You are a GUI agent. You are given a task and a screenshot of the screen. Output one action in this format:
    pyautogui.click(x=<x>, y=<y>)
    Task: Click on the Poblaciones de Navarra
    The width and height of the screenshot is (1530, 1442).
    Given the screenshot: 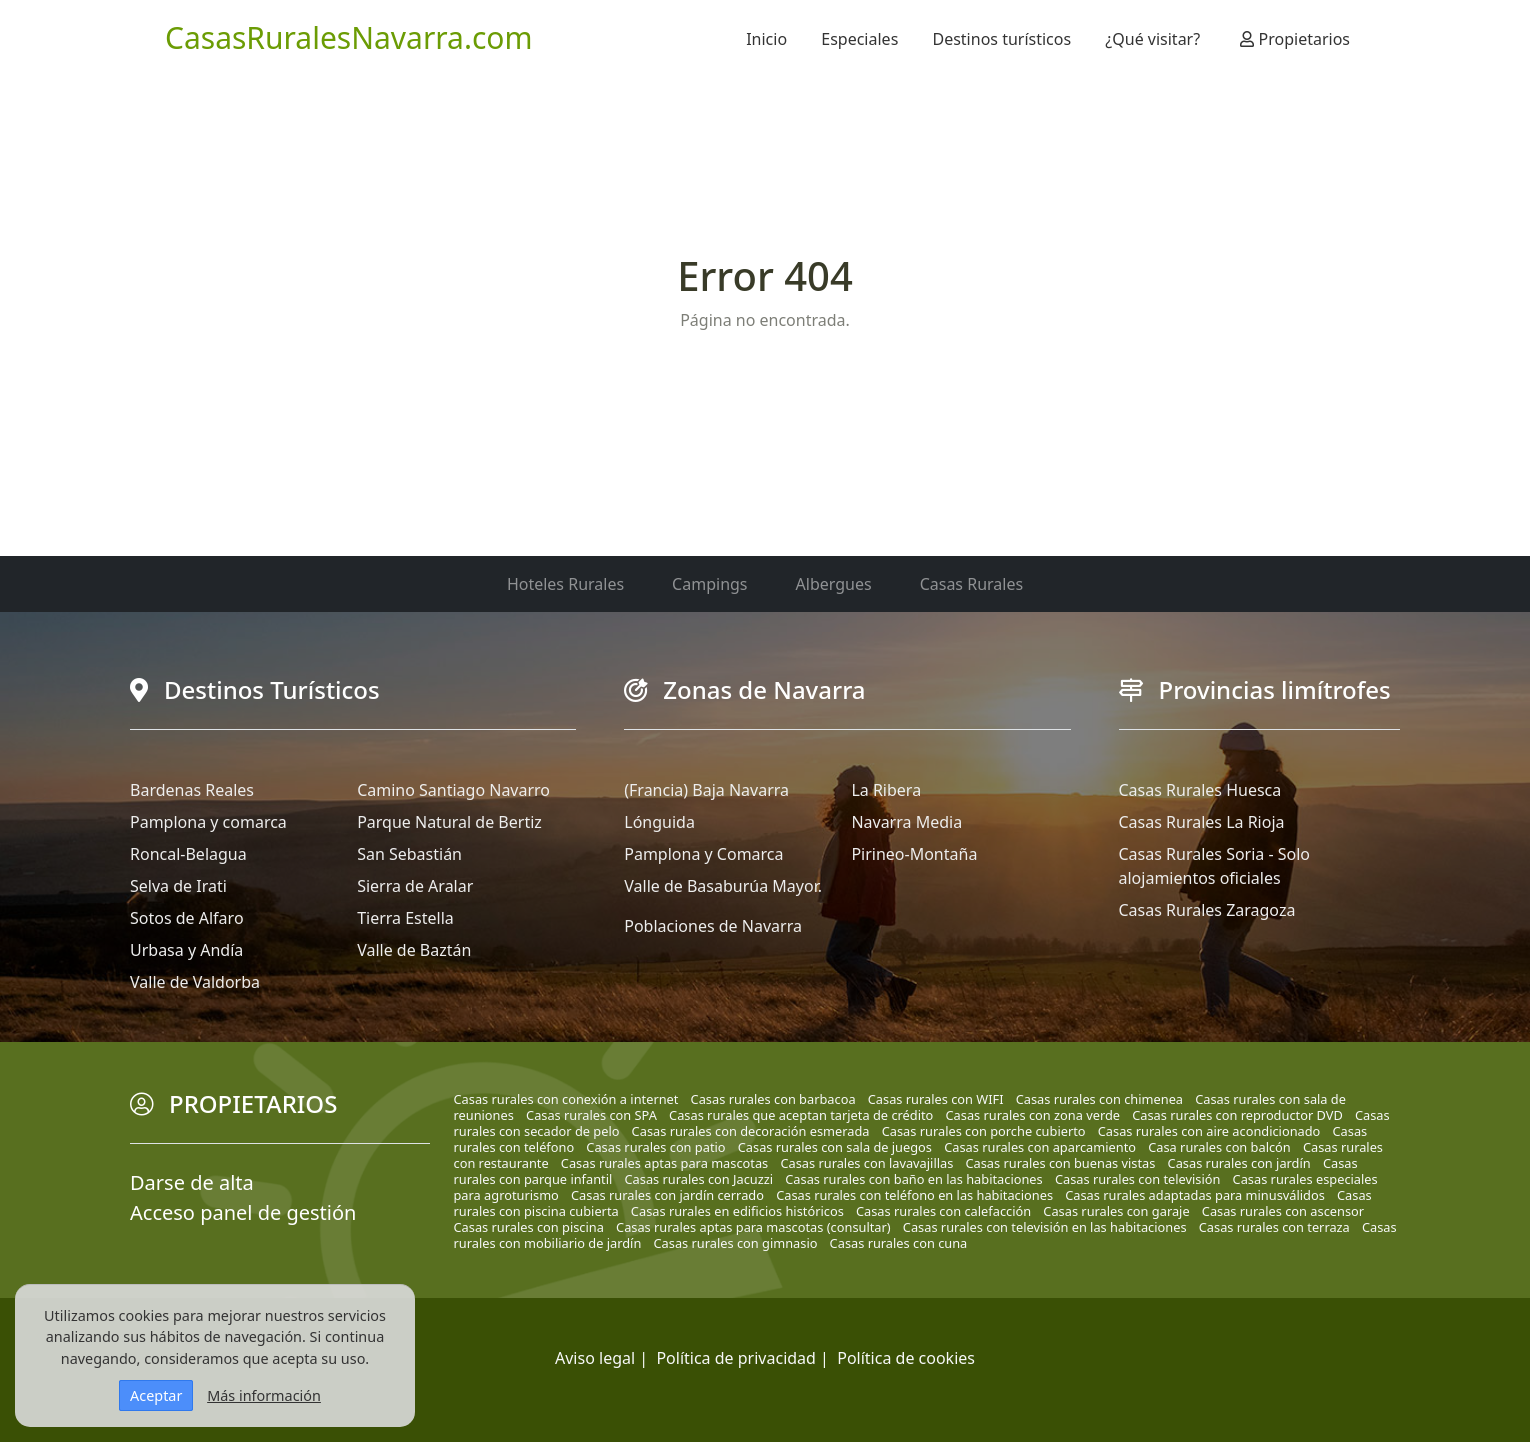 What is the action you would take?
    pyautogui.click(x=713, y=926)
    